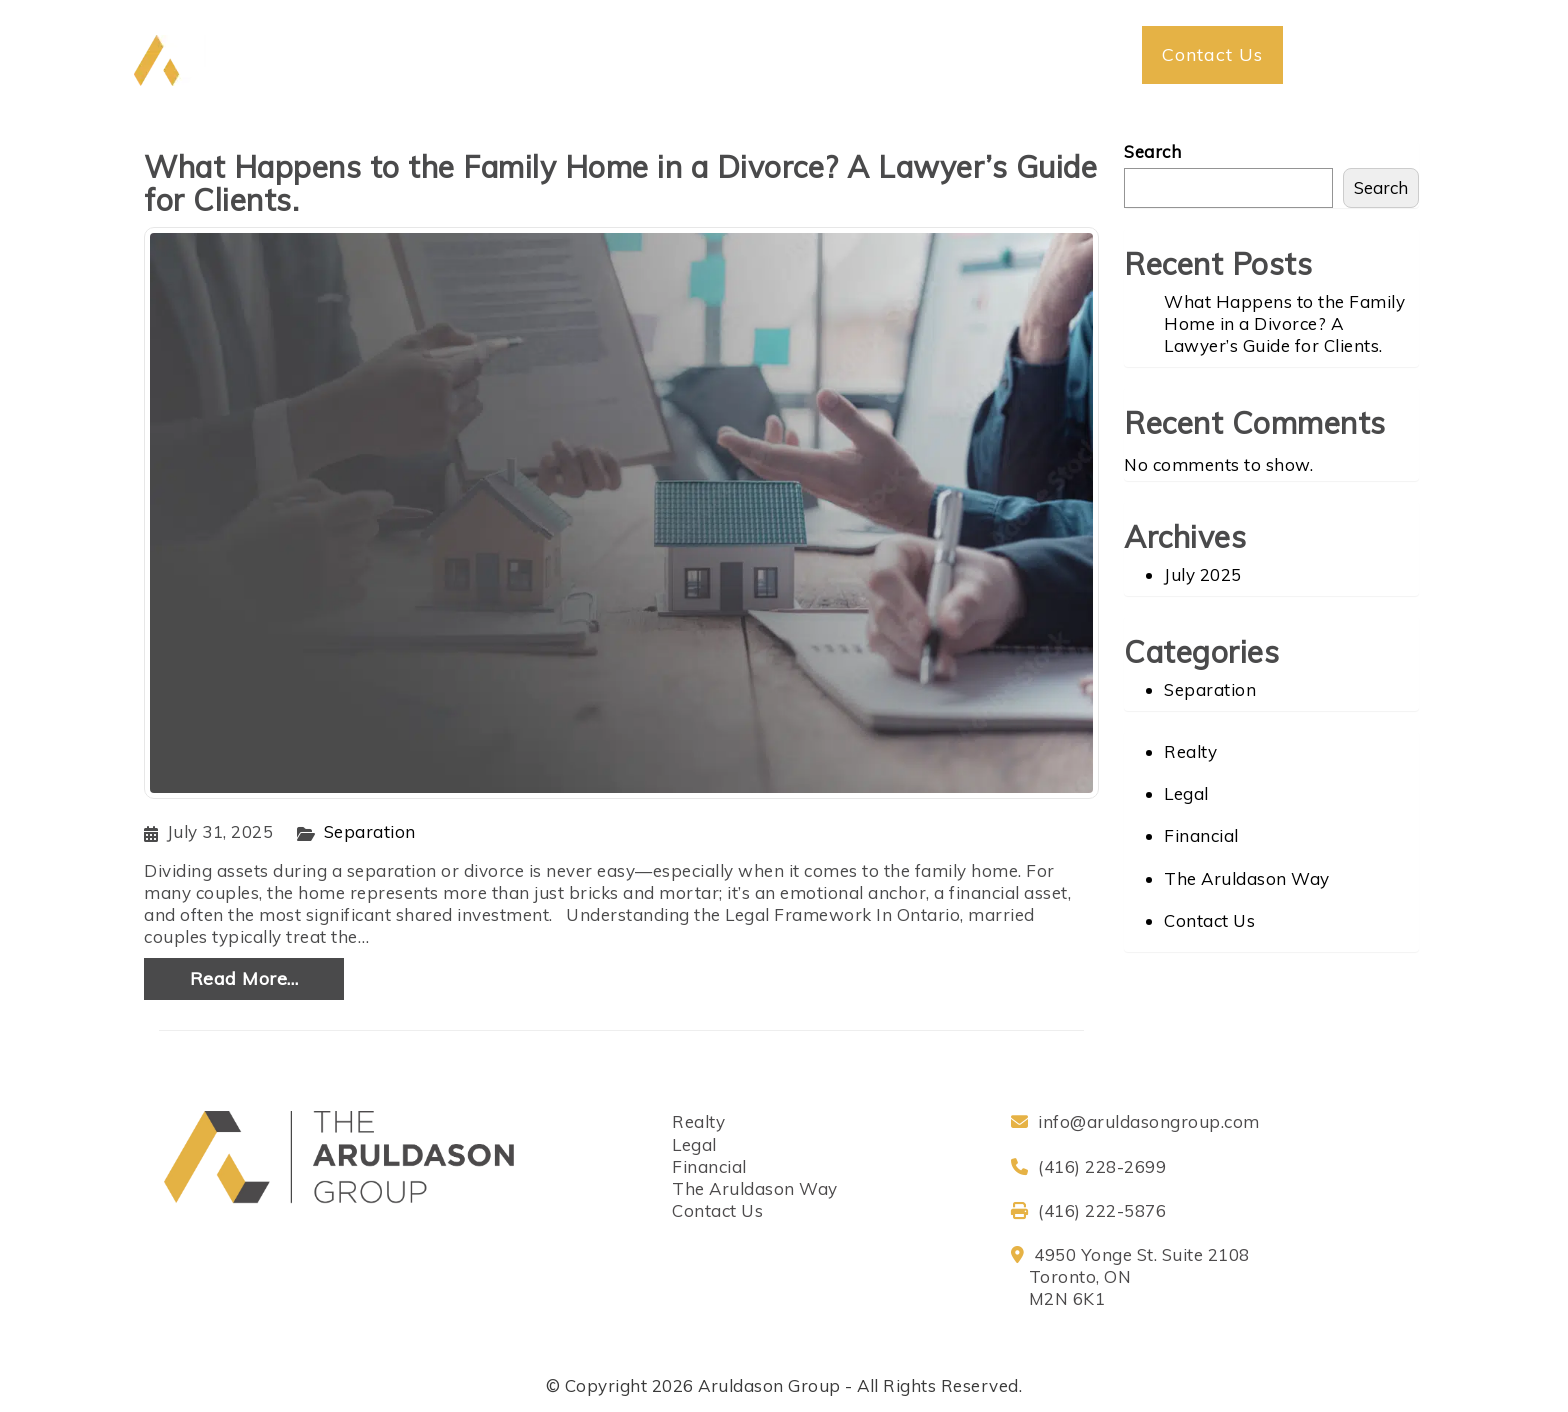  I want to click on Legal, so click(1186, 793).